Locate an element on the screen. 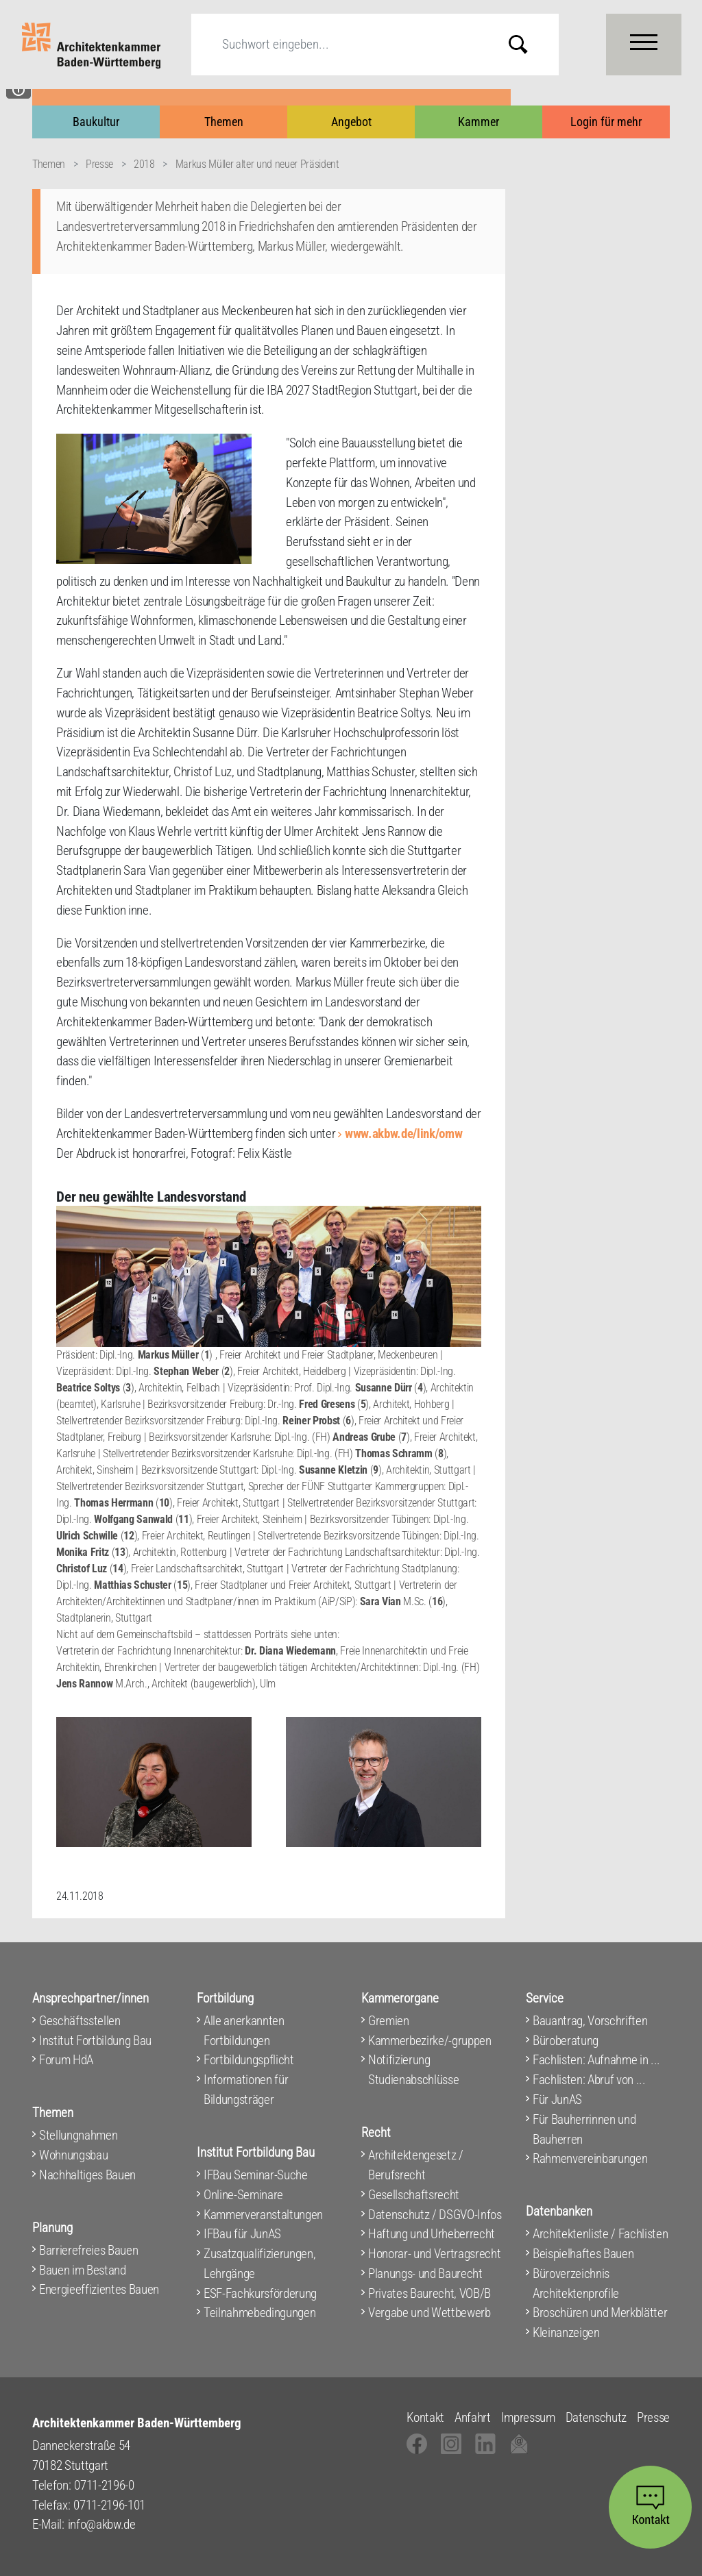  Honorar- und Vertragsrecht is located at coordinates (434, 2254).